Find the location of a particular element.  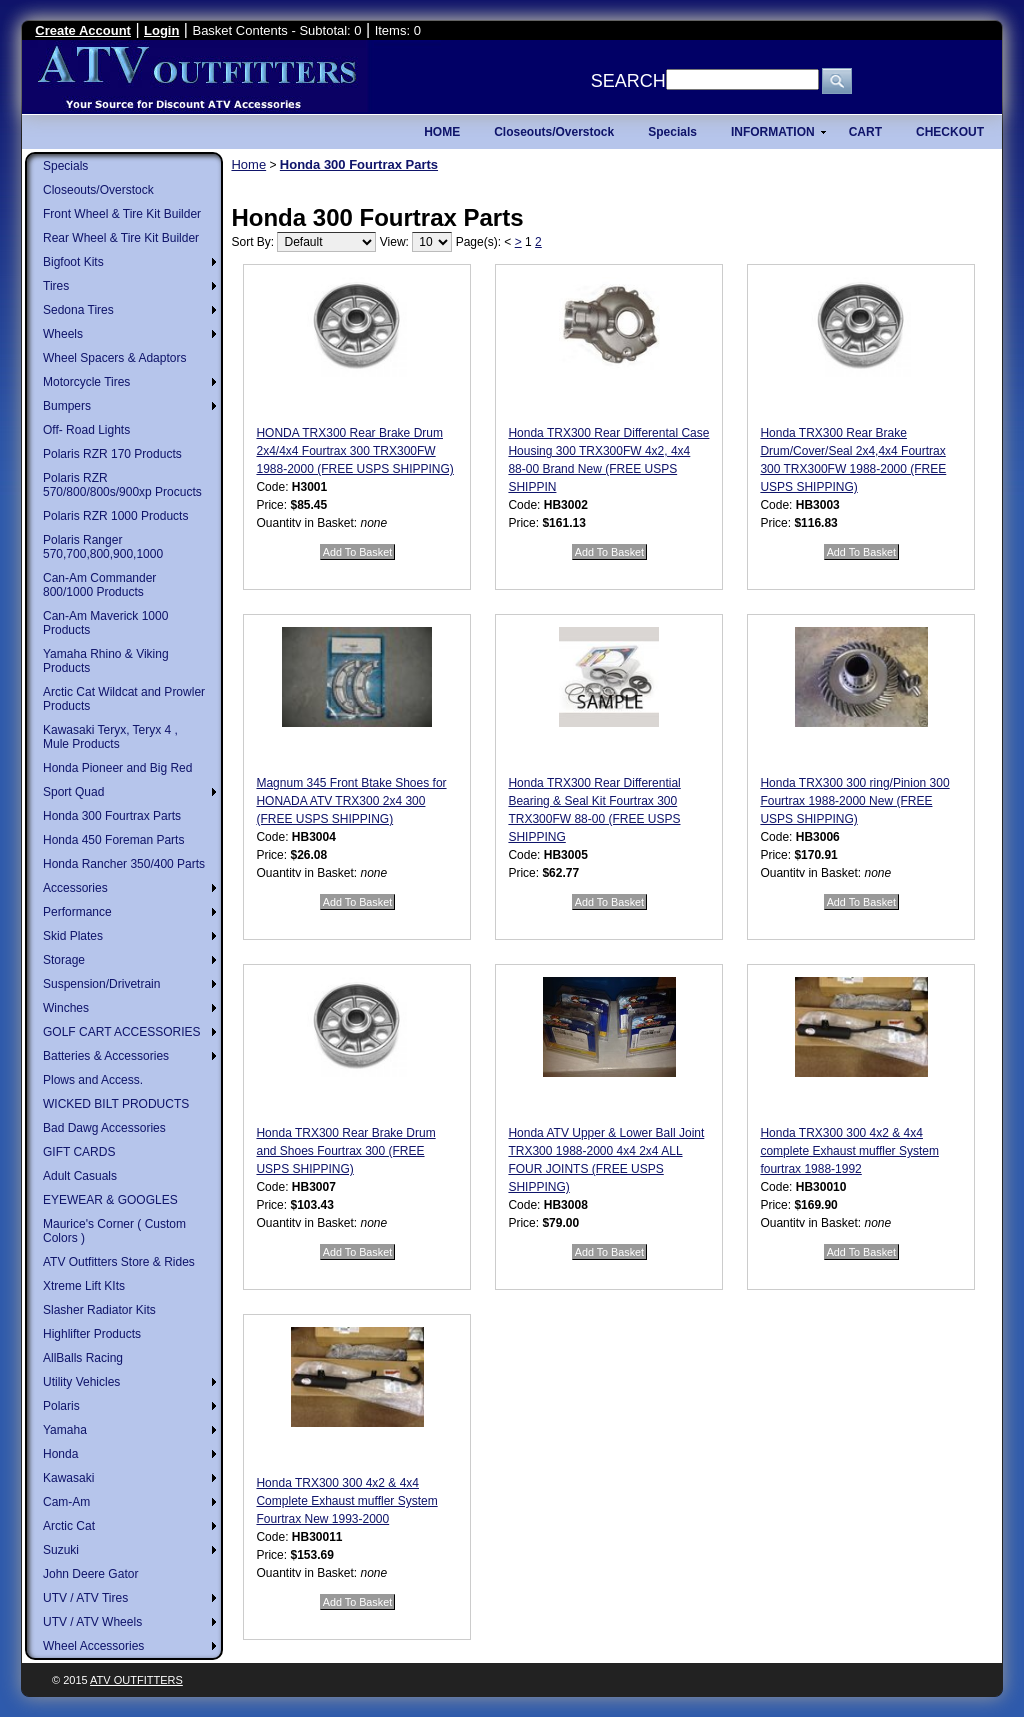

Motorcycle Tires is located at coordinates (86, 382).